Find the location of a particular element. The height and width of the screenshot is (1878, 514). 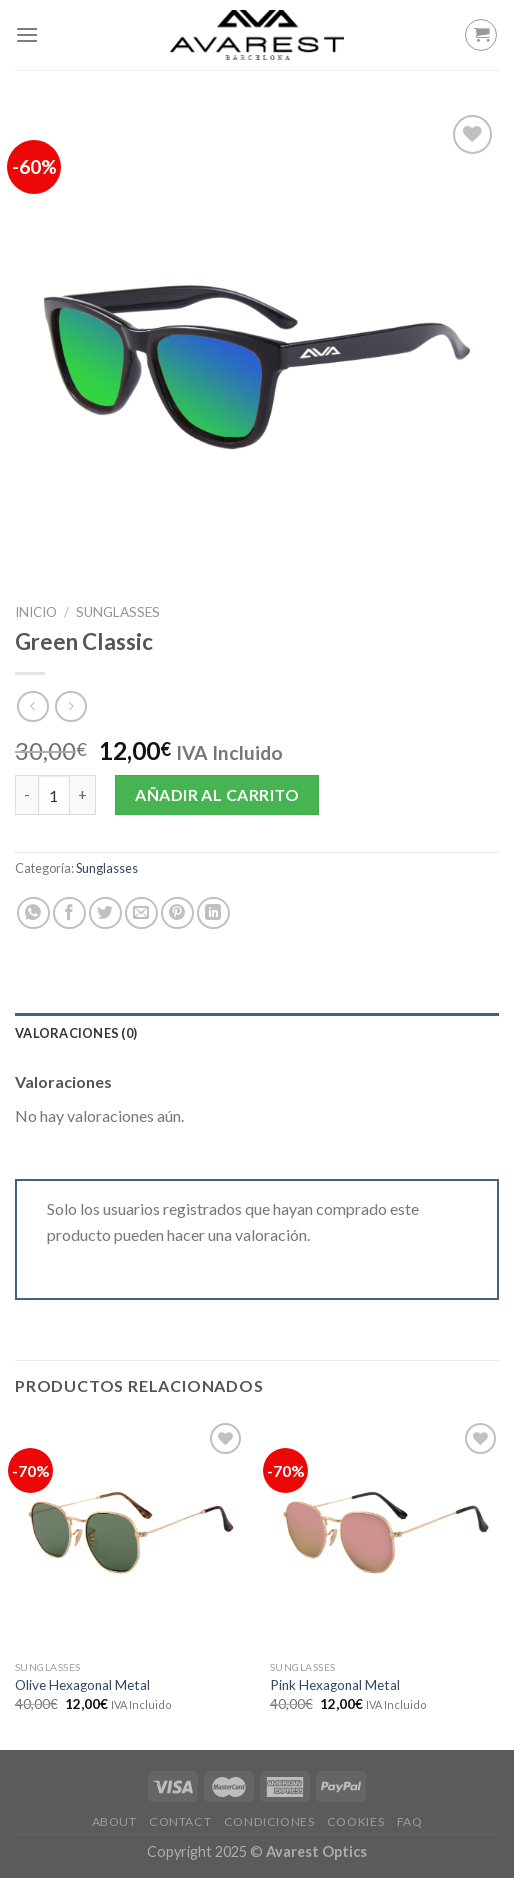

Valoraciones (0) is located at coordinates (76, 1033).